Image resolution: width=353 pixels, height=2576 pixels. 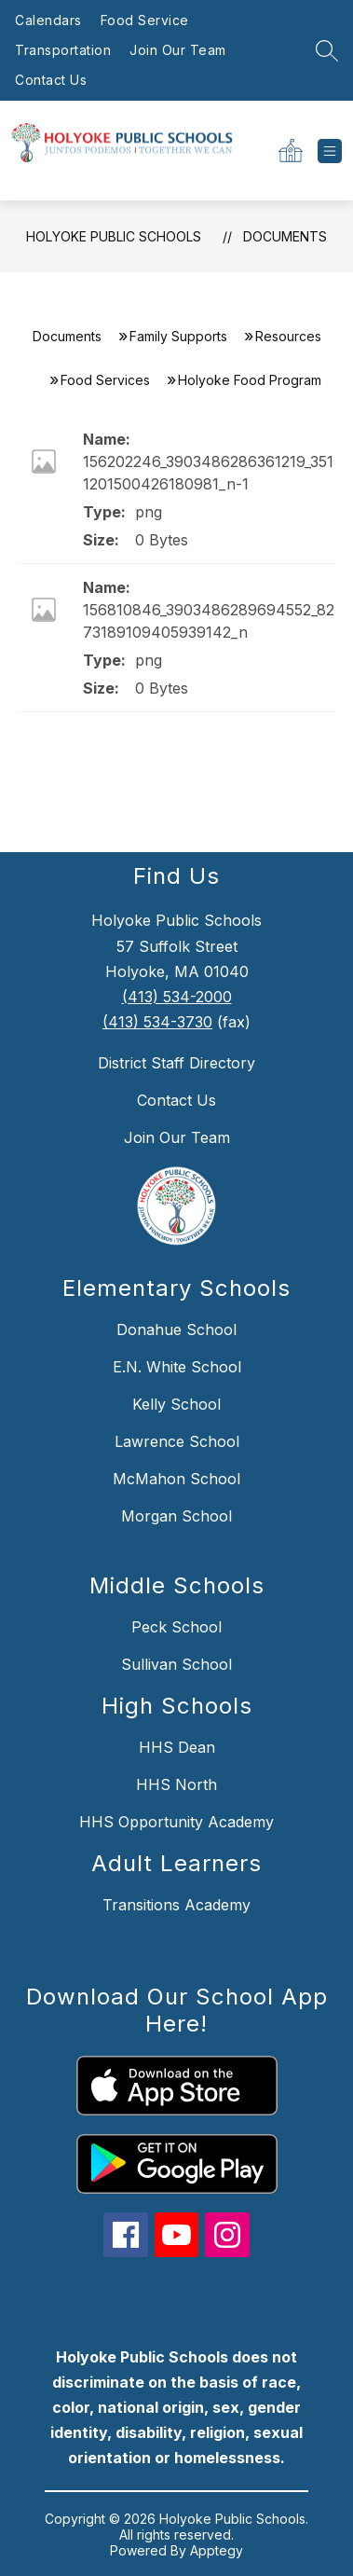 What do you see at coordinates (216, 2550) in the screenshot?
I see `Apptegy` at bounding box center [216, 2550].